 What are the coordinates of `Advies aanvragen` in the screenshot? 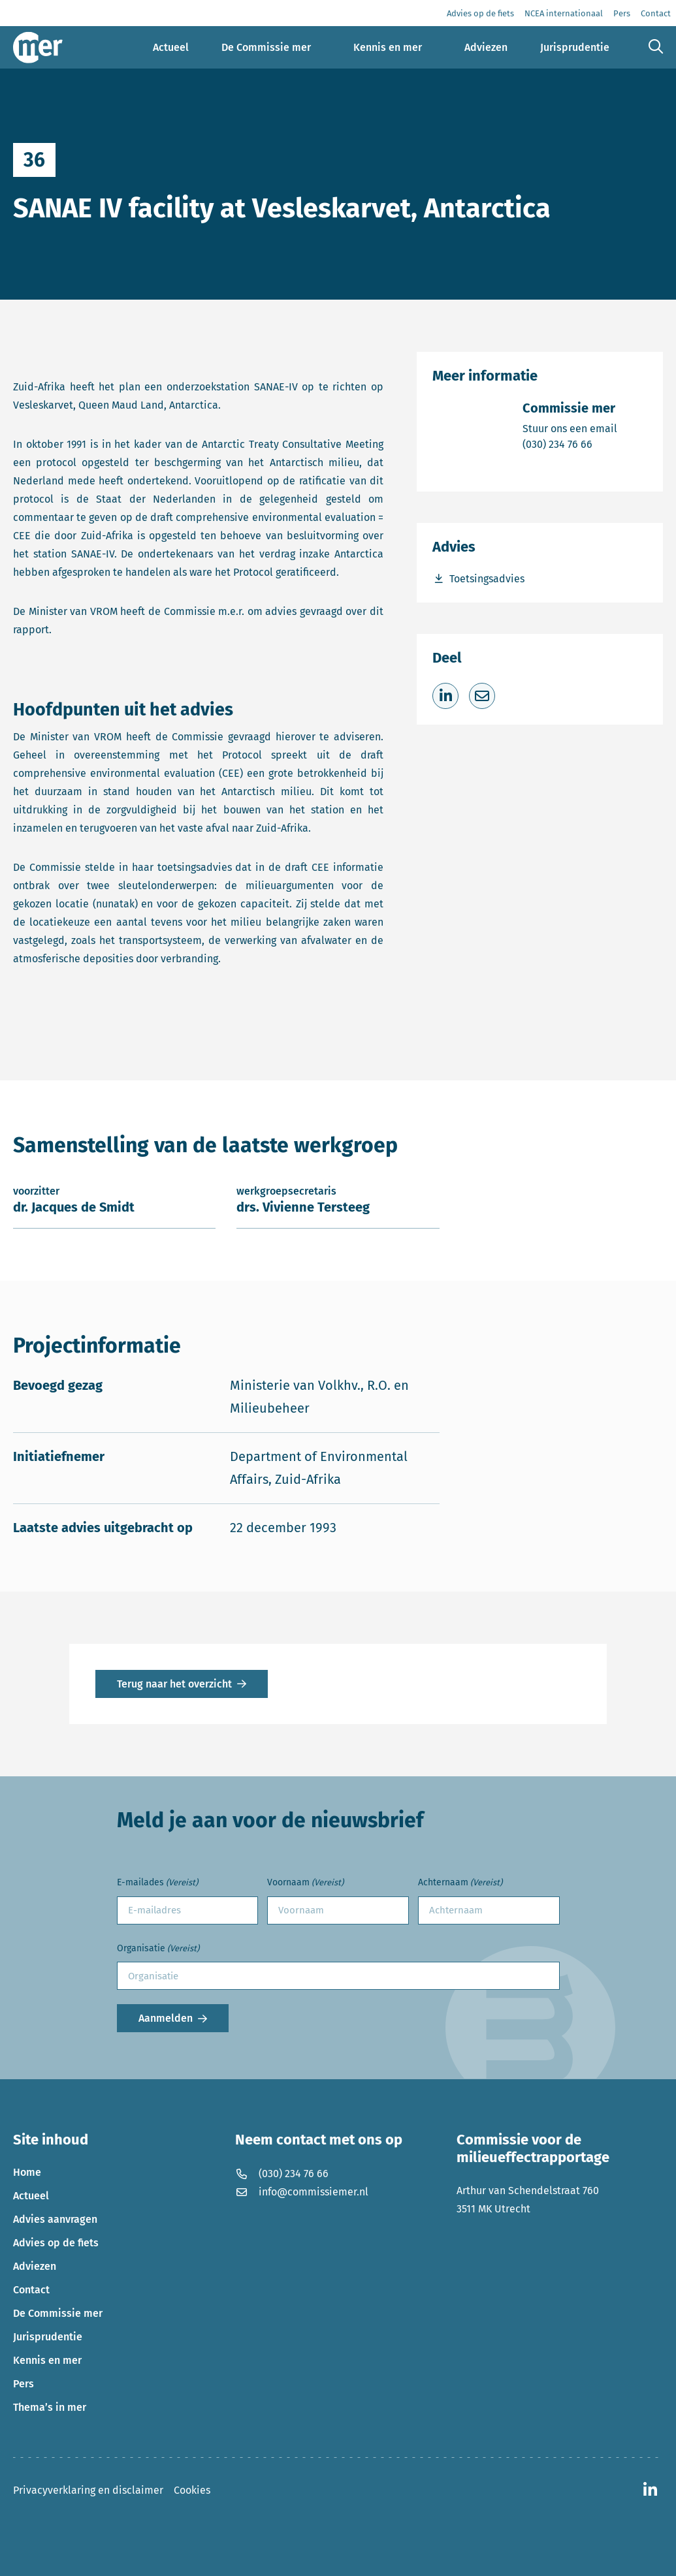 It's located at (55, 2219).